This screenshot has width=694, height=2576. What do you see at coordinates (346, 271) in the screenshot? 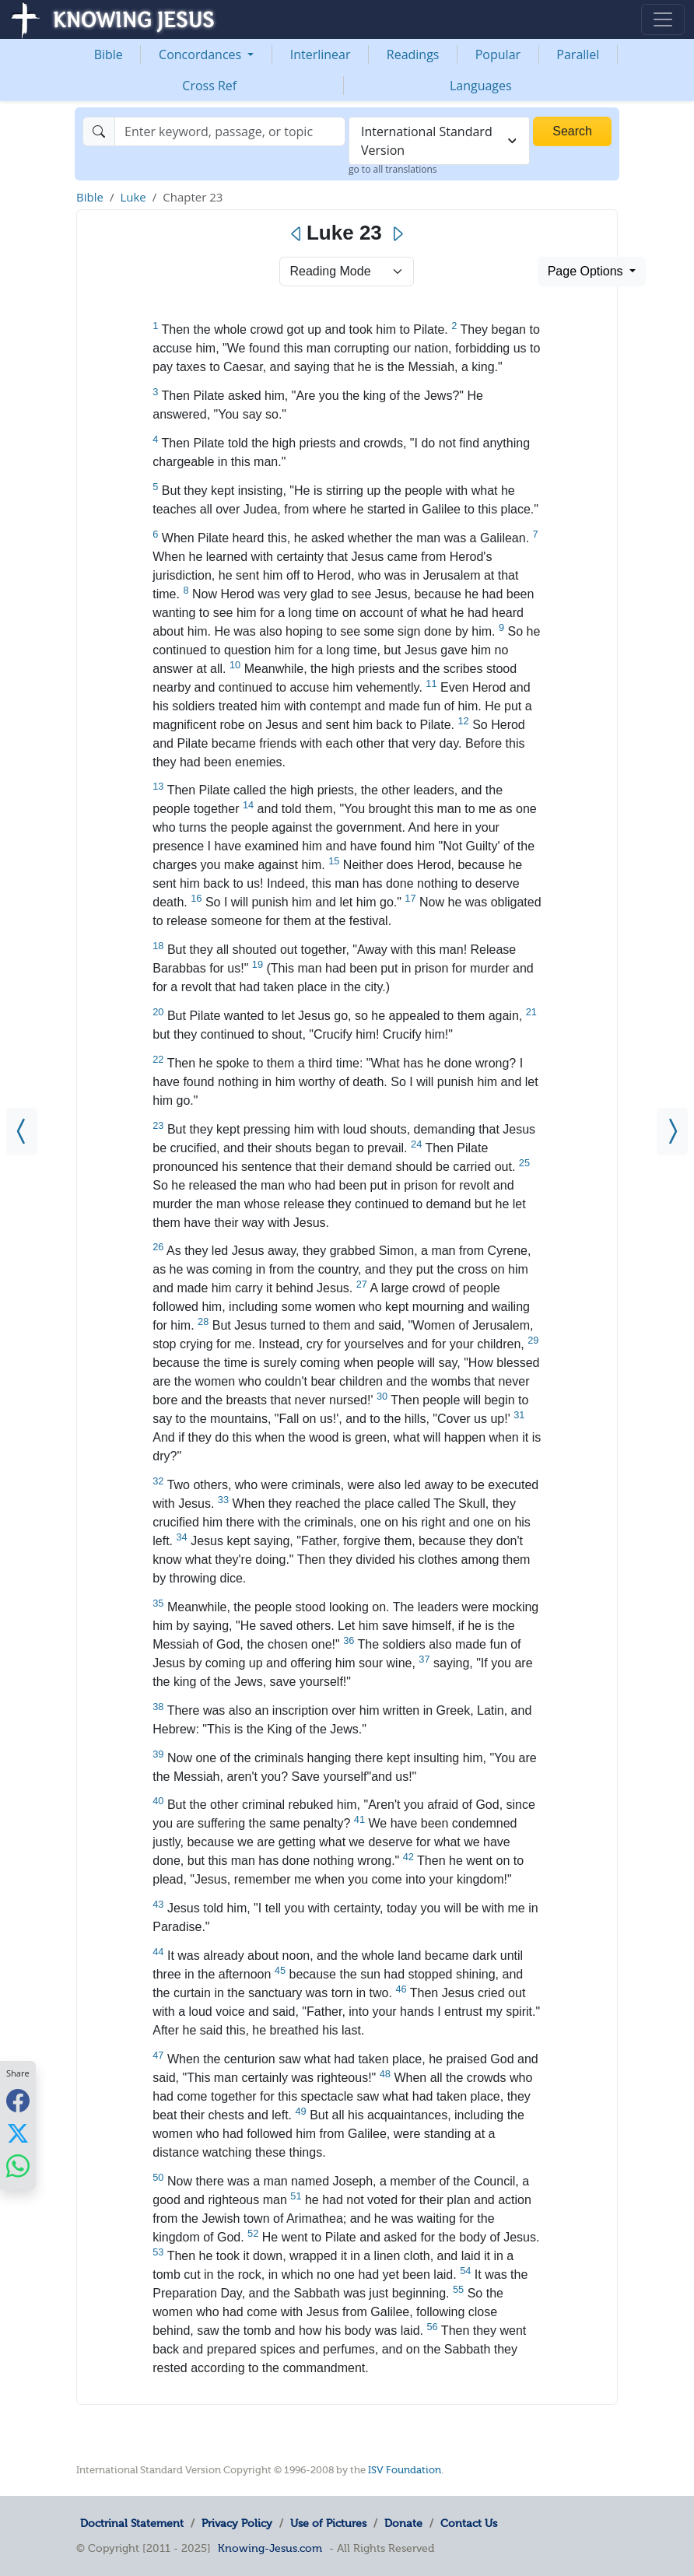
I see `> [Select Chapter Mode]` at bounding box center [346, 271].